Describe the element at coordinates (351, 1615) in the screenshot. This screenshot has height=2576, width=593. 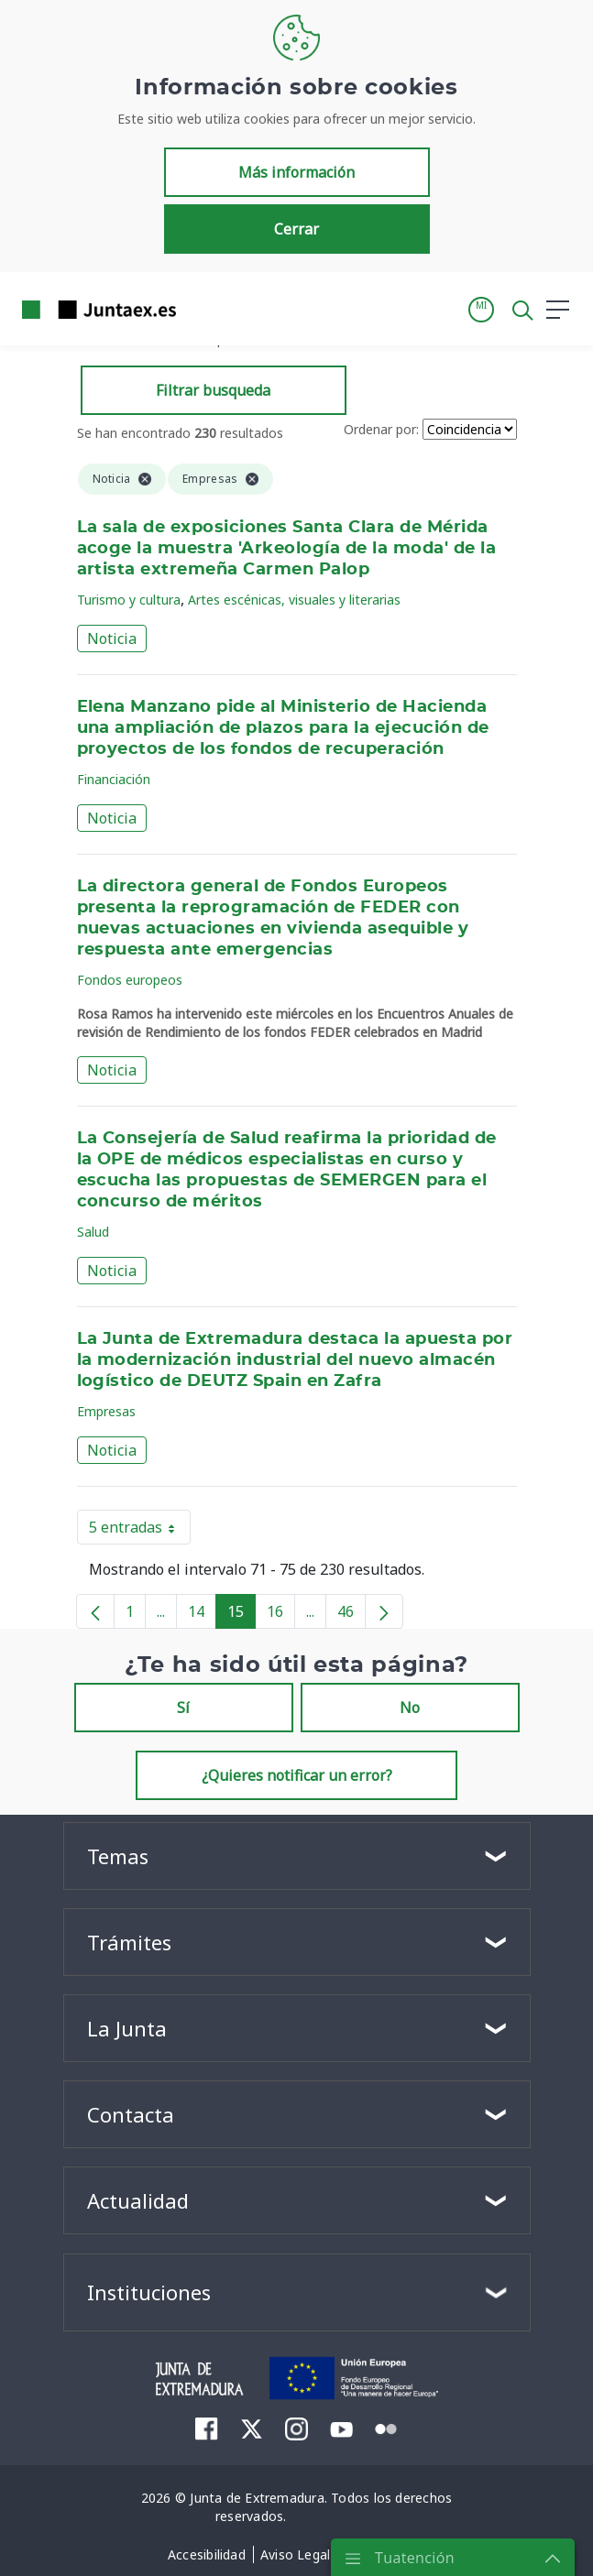
I see `46` at that location.